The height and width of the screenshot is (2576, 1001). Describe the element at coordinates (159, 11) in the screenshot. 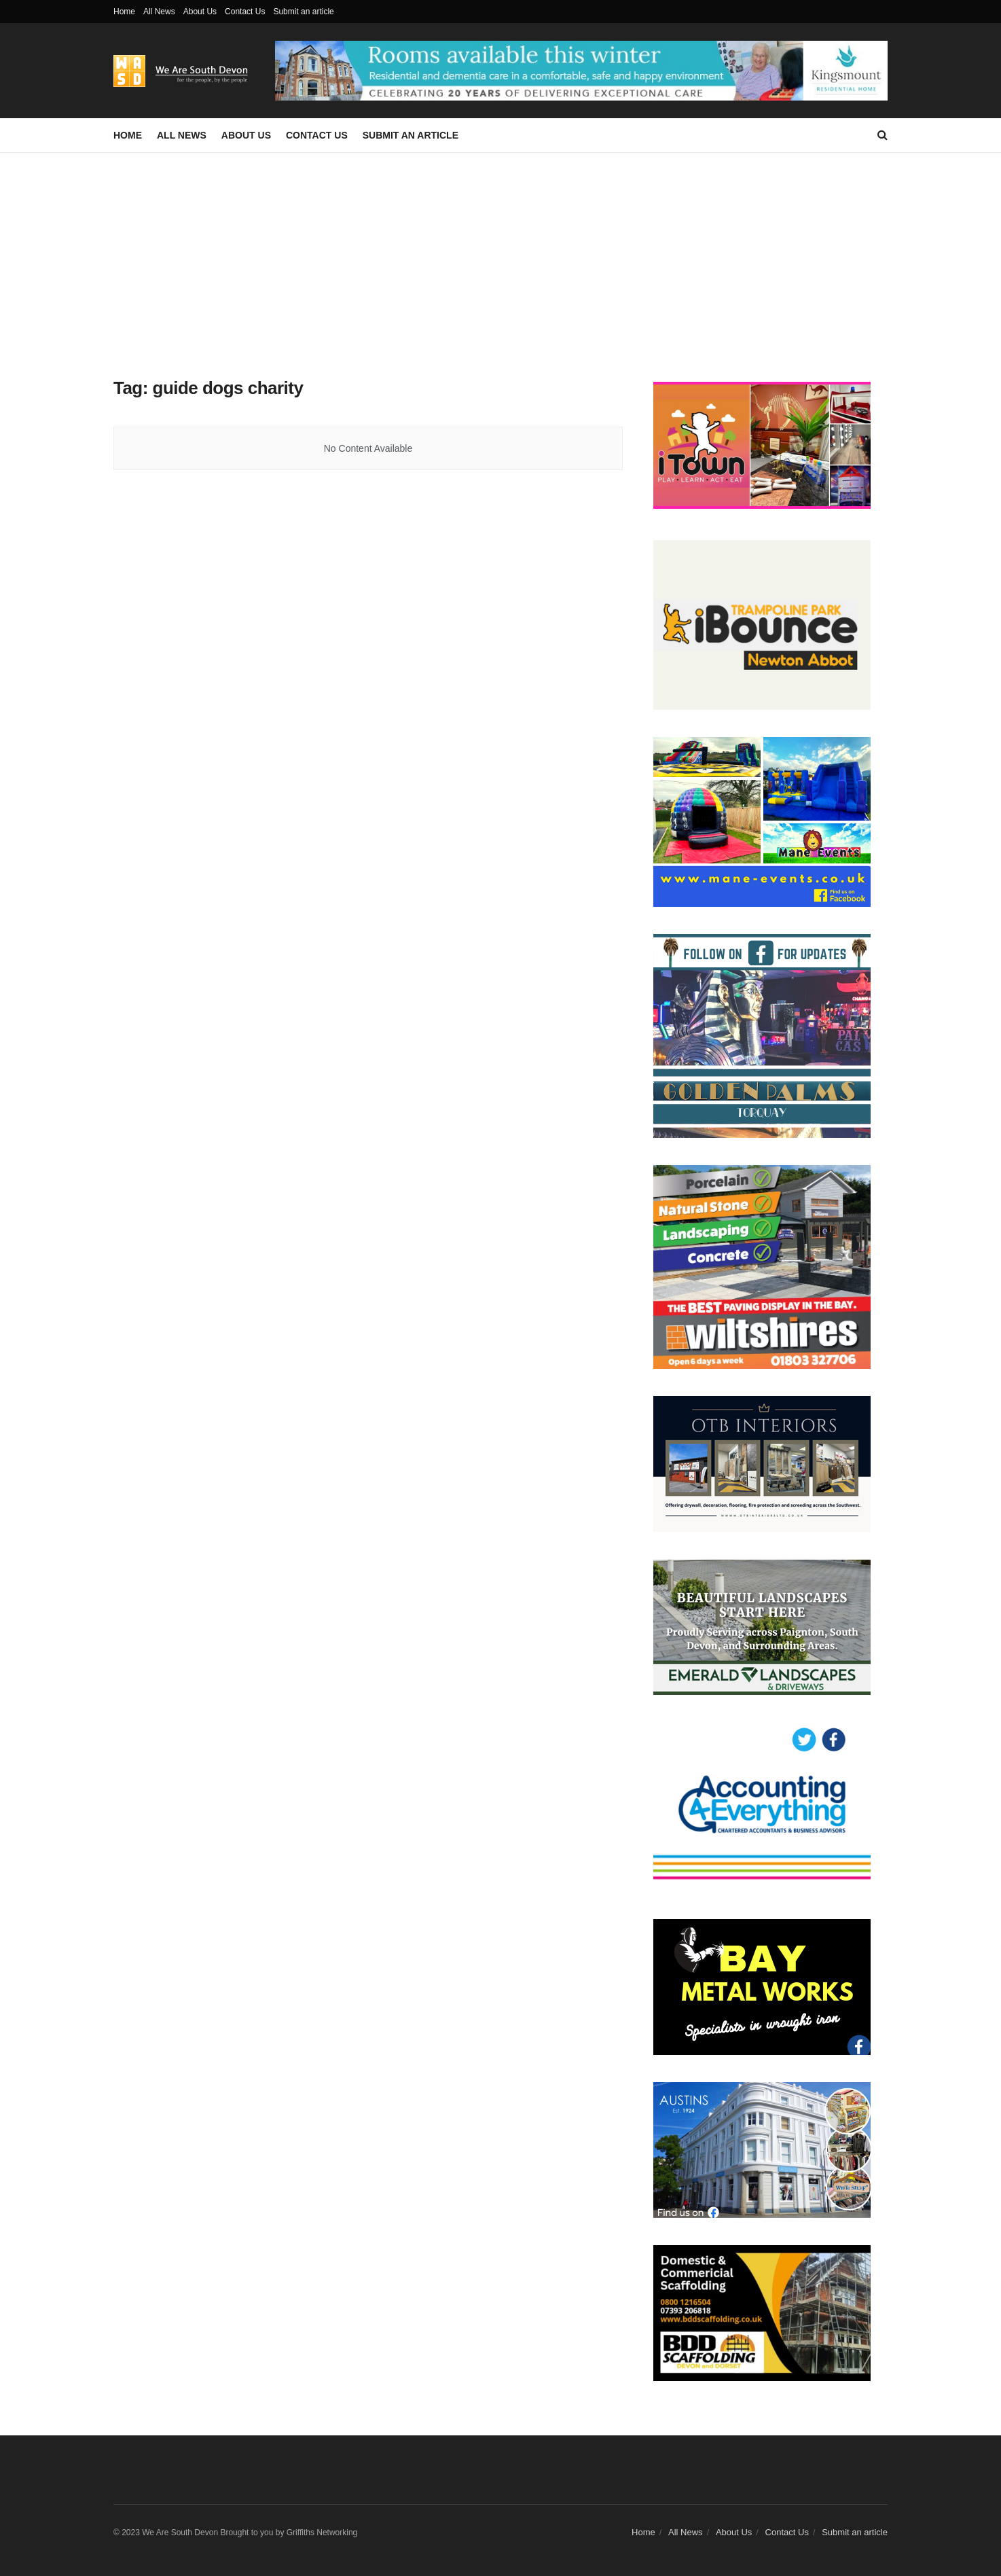

I see `All News` at that location.